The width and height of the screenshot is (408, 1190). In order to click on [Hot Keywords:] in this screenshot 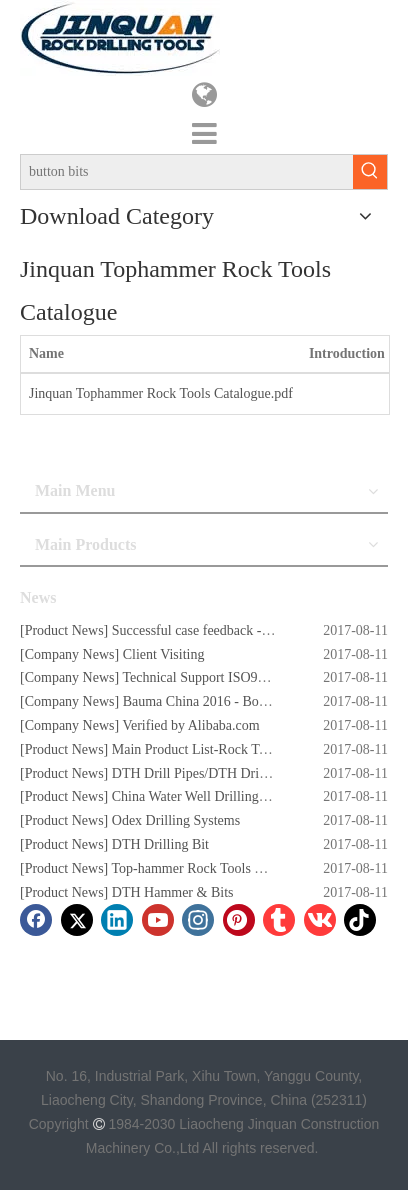, I will do `click(370, 172)`.